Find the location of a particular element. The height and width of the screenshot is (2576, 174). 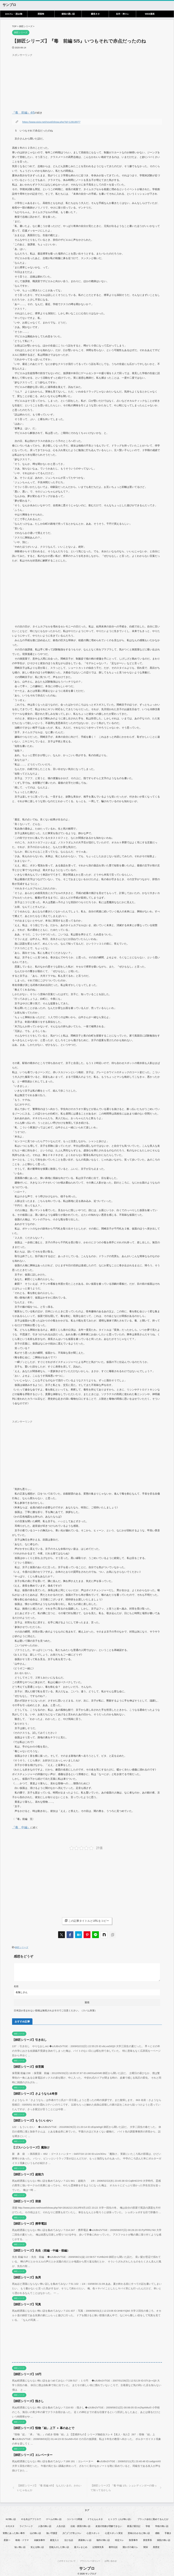

ヒトコワ（人が怖い話） [ヒトコワ（人が怖い話） (73個の項目)] is located at coordinates (120, 2516).